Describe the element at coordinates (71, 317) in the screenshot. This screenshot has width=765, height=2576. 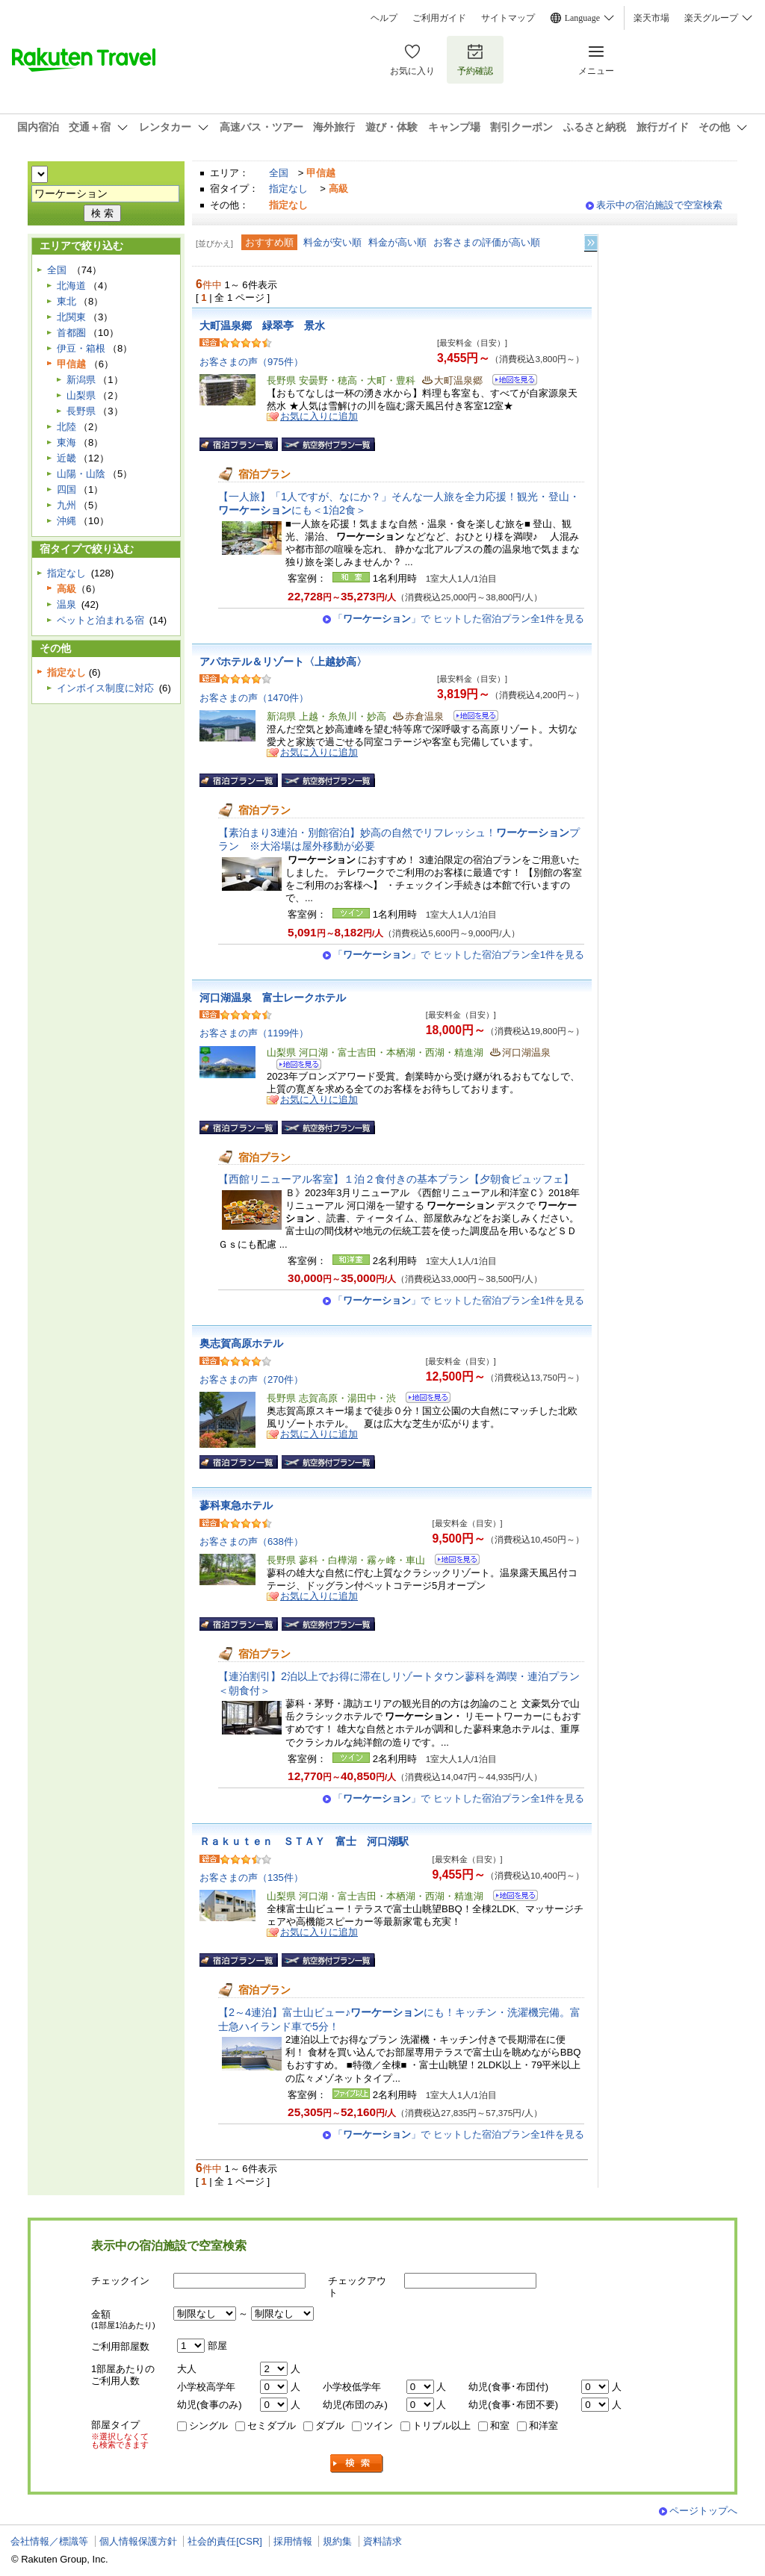
I see `北関東` at that location.